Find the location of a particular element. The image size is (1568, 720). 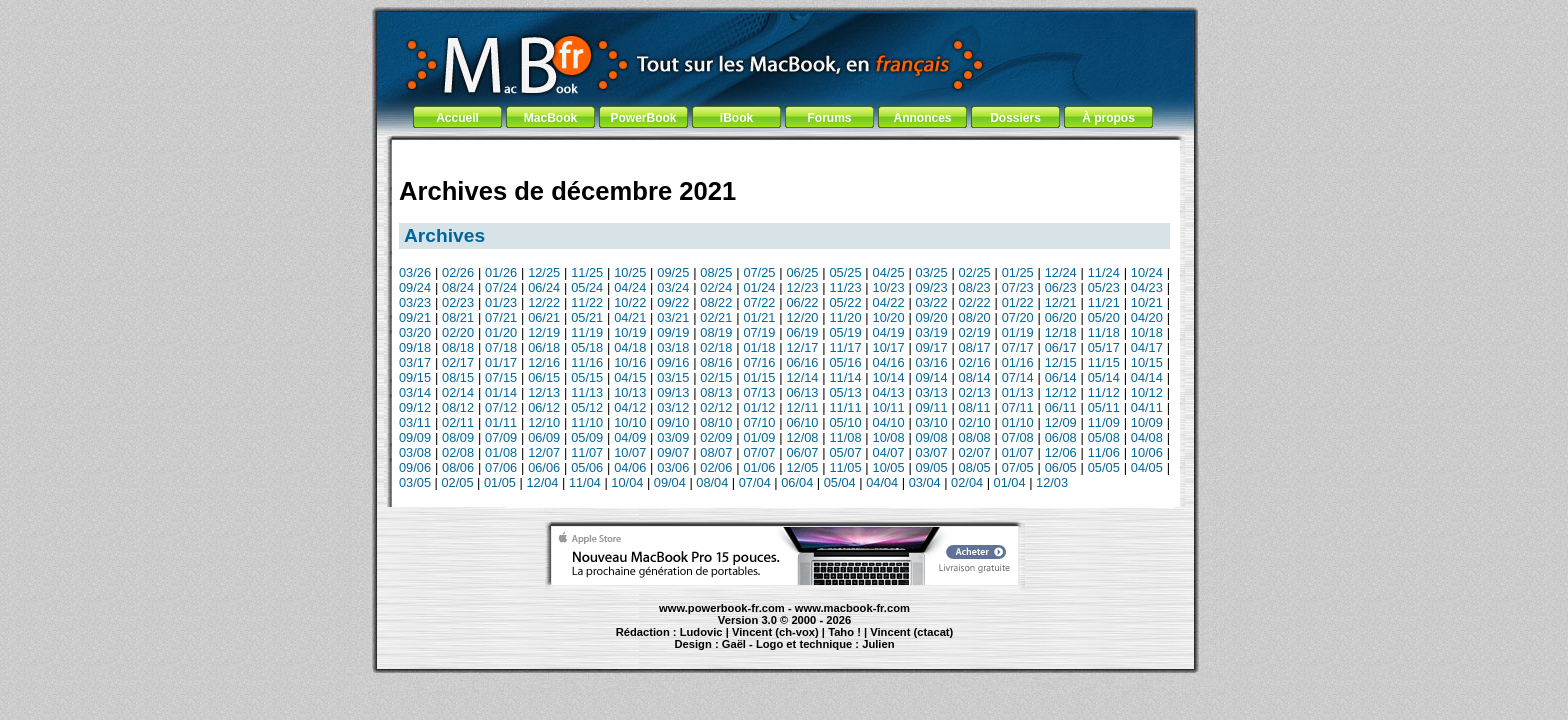

09/14 is located at coordinates (932, 377).